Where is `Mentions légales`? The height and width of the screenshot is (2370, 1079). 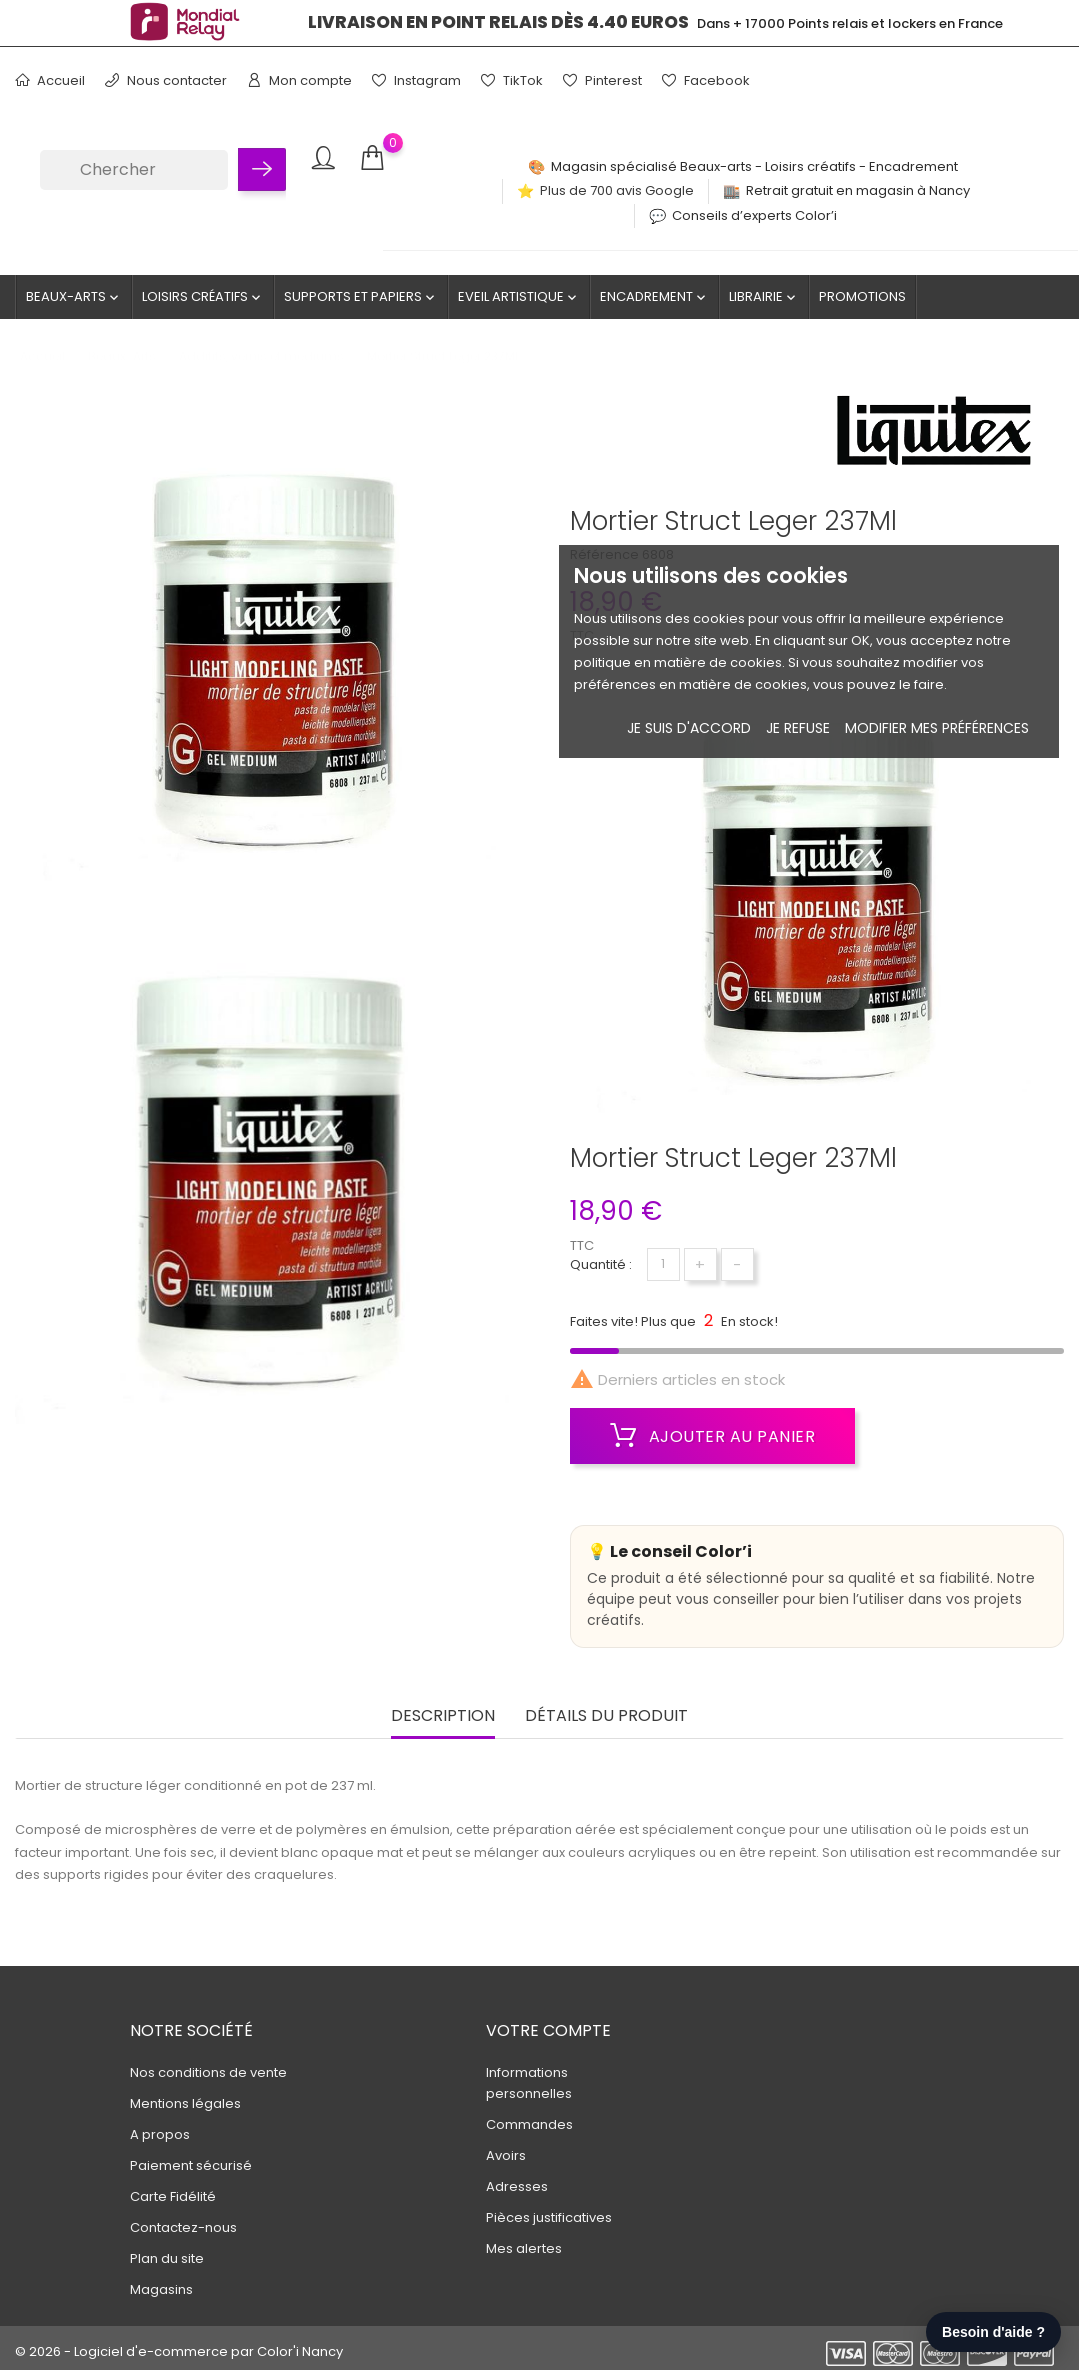 Mentions légales is located at coordinates (185, 2103).